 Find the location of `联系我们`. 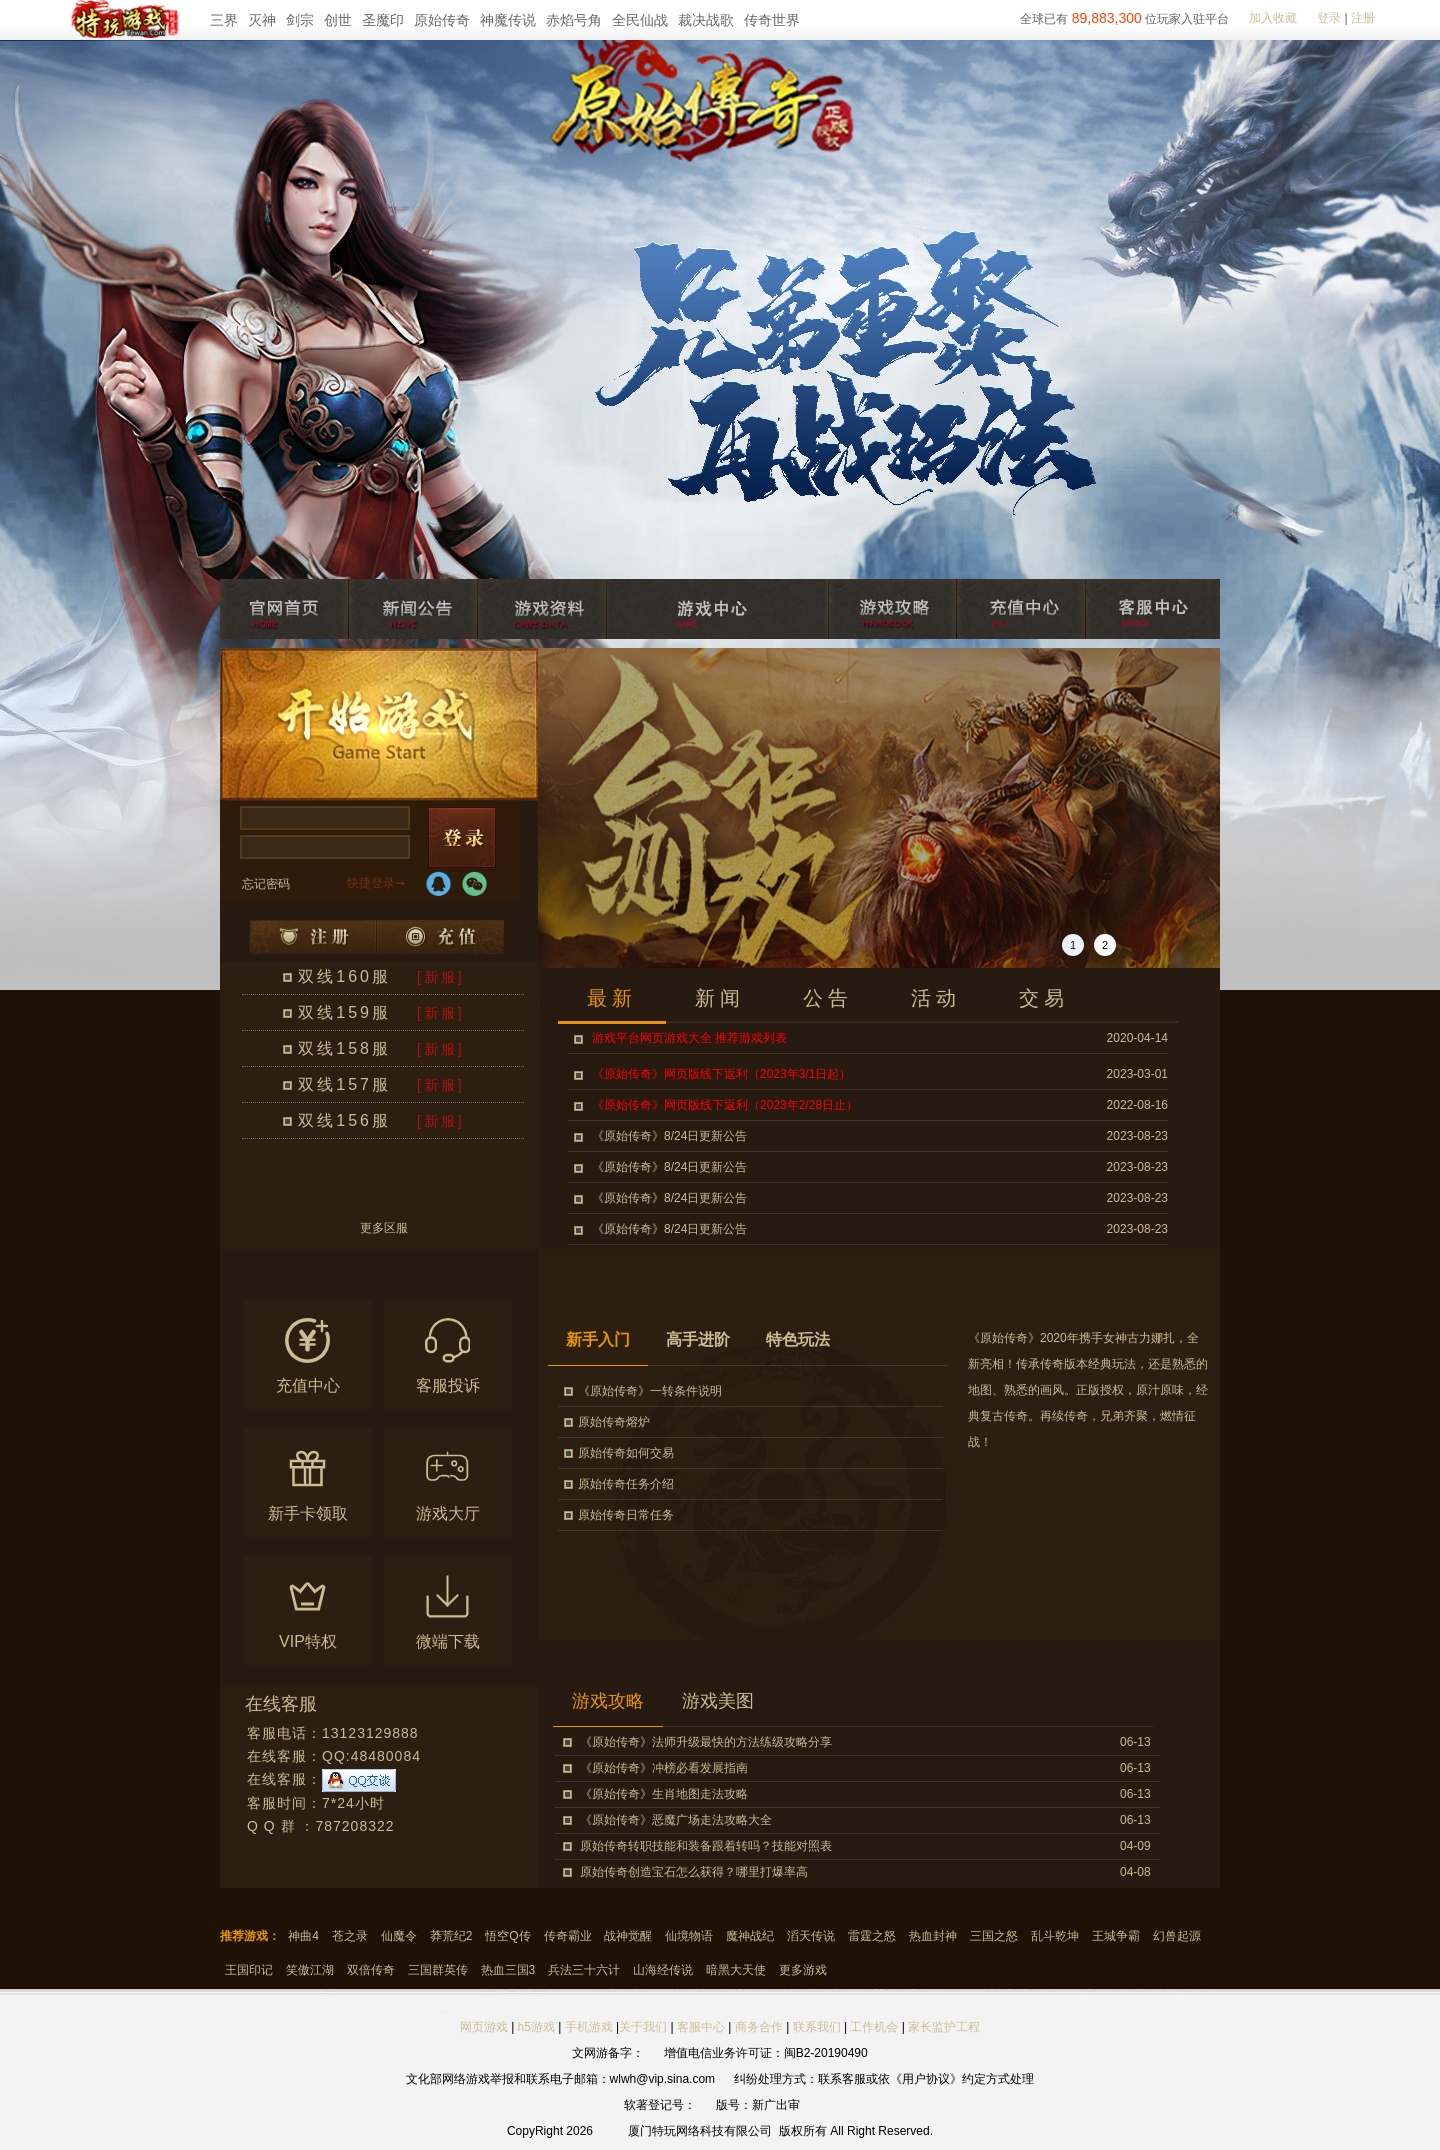

联系我们 is located at coordinates (818, 2027).